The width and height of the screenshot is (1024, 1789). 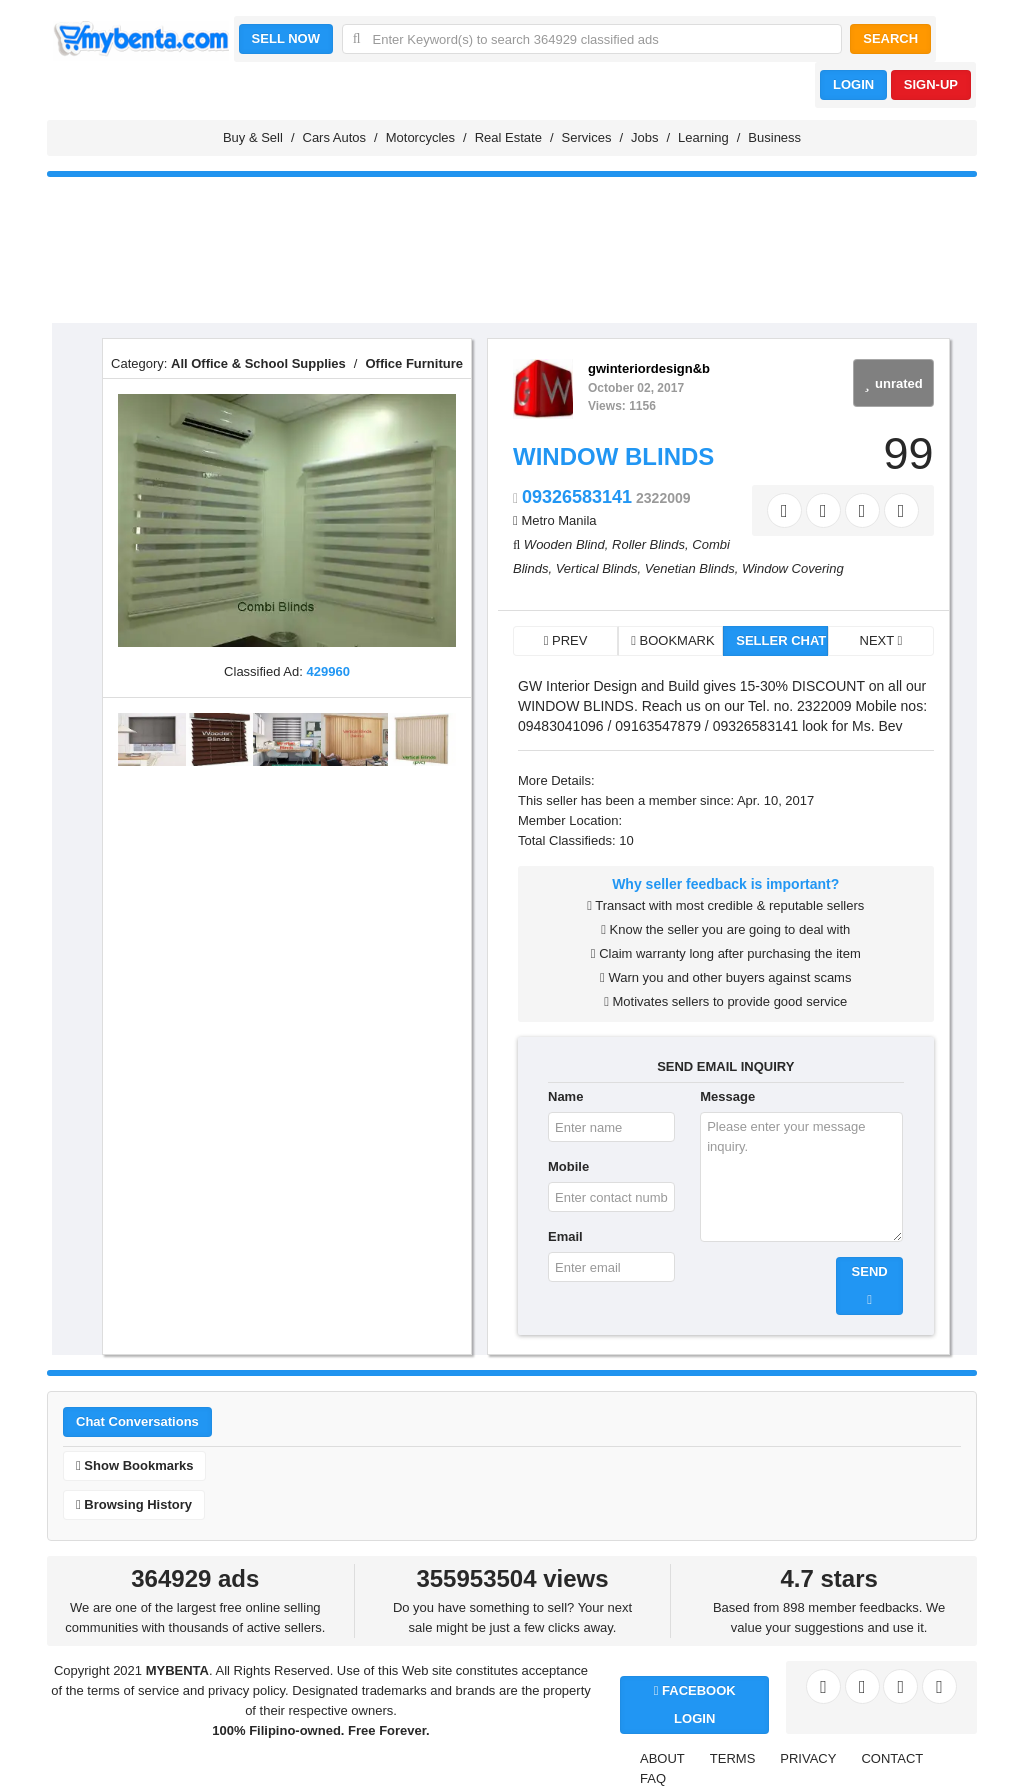 I want to click on Message, so click(x=727, y=1096).